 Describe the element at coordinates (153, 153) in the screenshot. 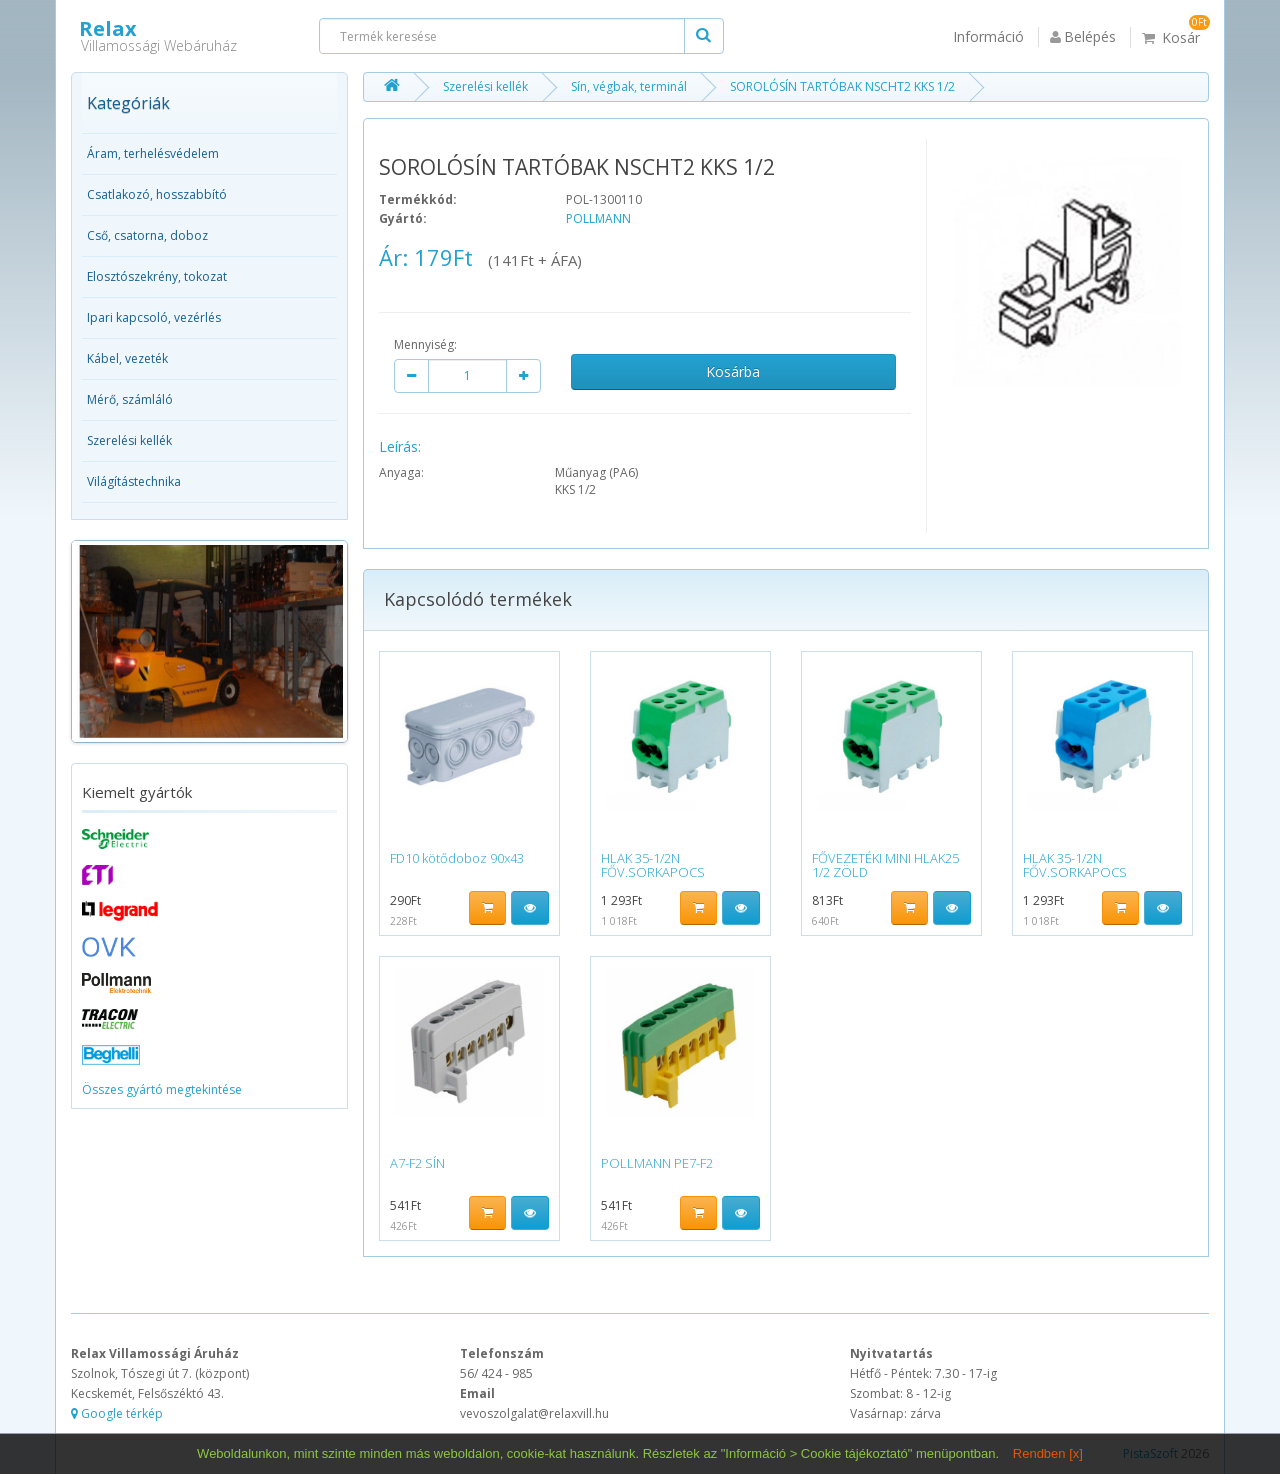

I see `Áram, terhelésvédelem` at that location.